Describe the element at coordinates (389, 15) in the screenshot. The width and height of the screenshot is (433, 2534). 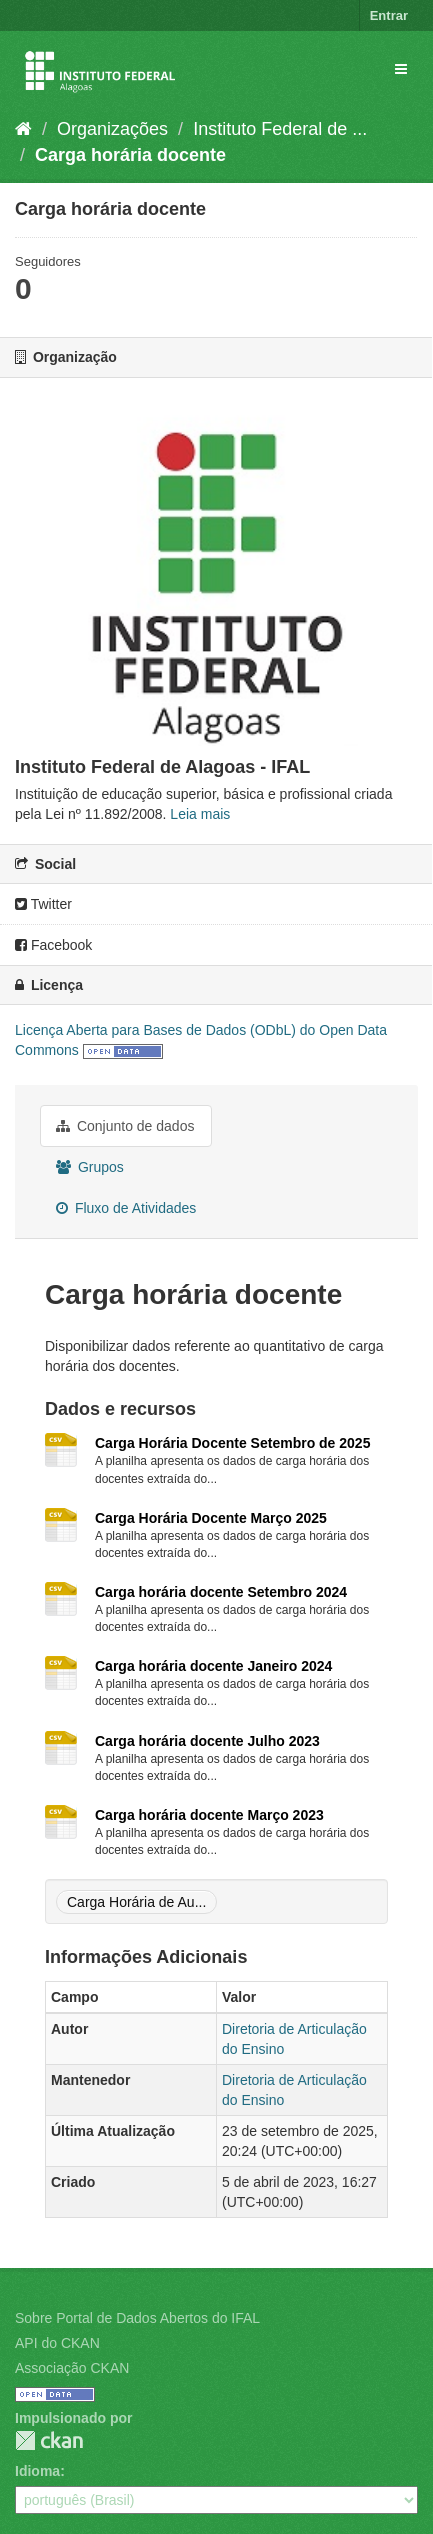
I see `Entrar` at that location.